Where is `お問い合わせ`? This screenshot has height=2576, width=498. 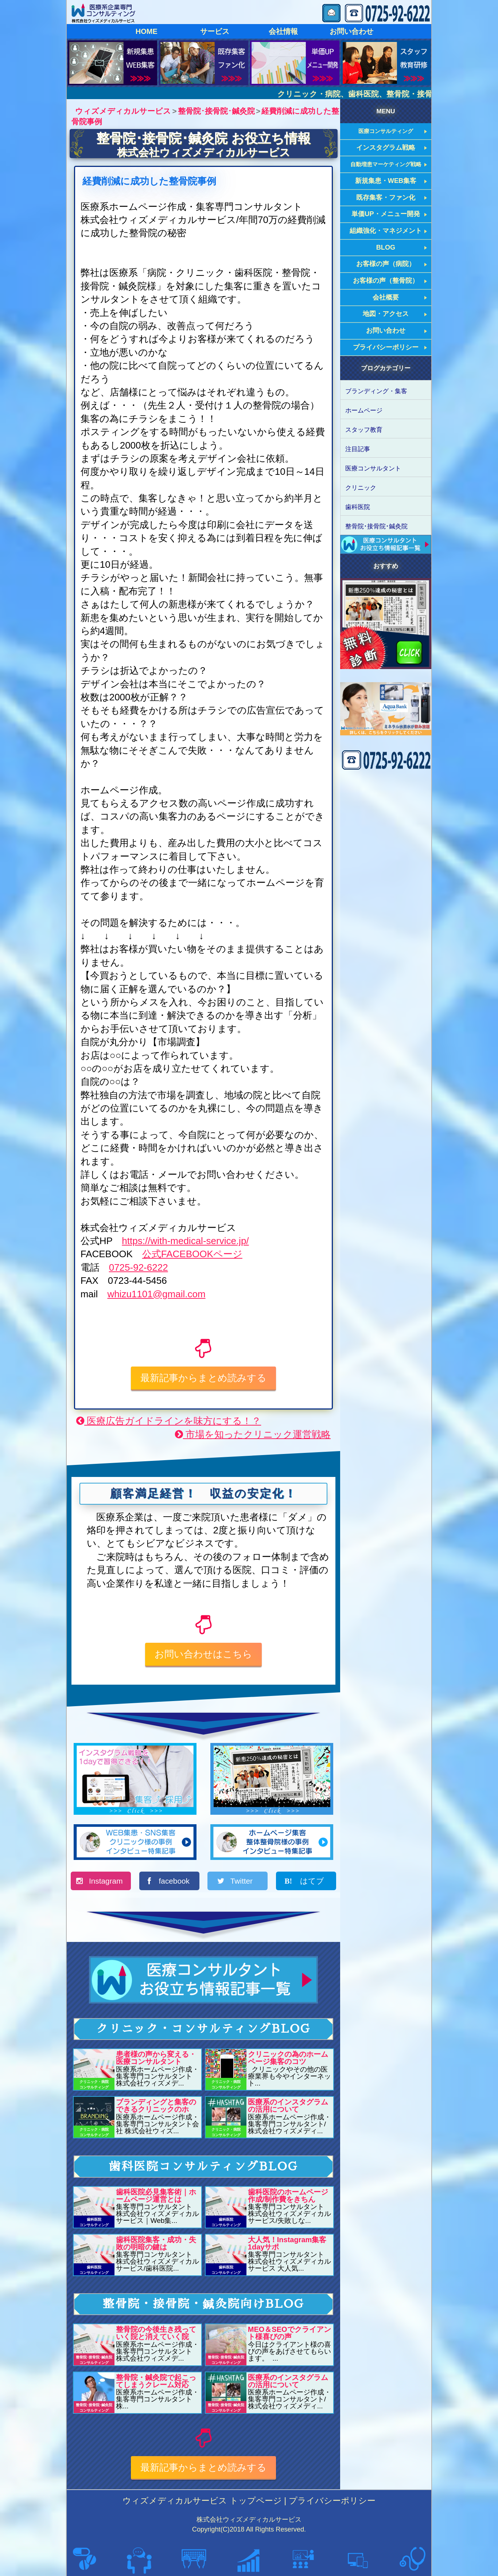 お問い合わせ is located at coordinates (351, 31).